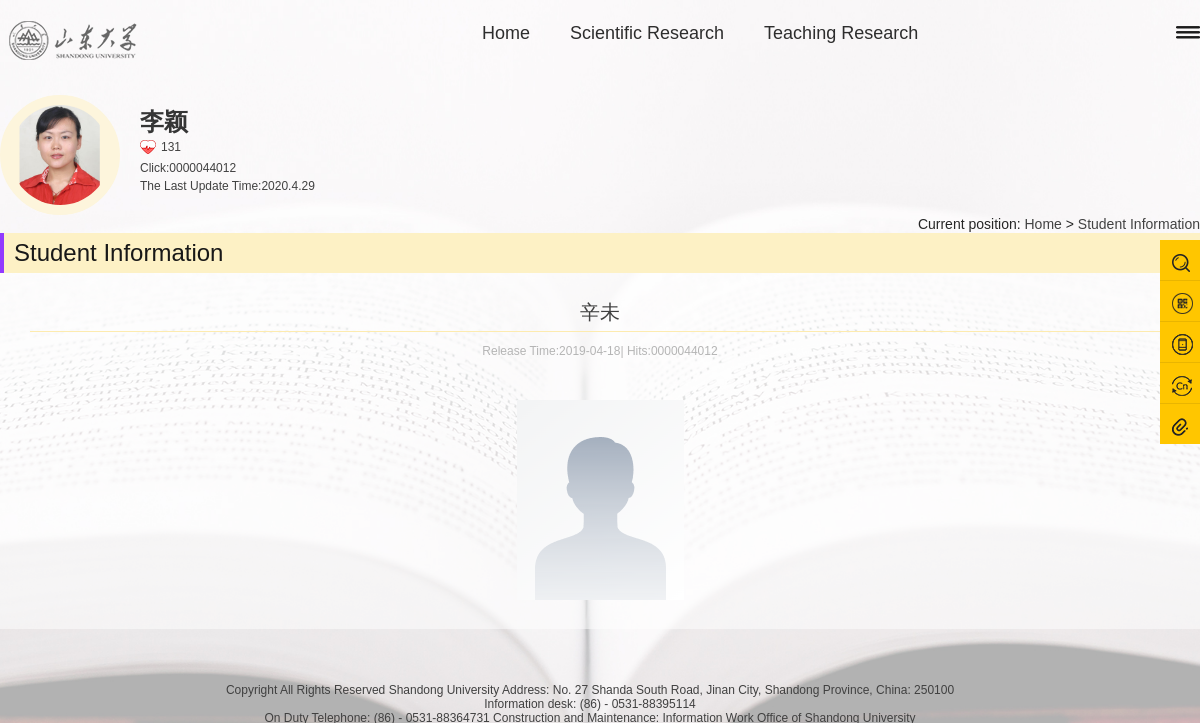  Describe the element at coordinates (647, 33) in the screenshot. I see `Scientific Research` at that location.